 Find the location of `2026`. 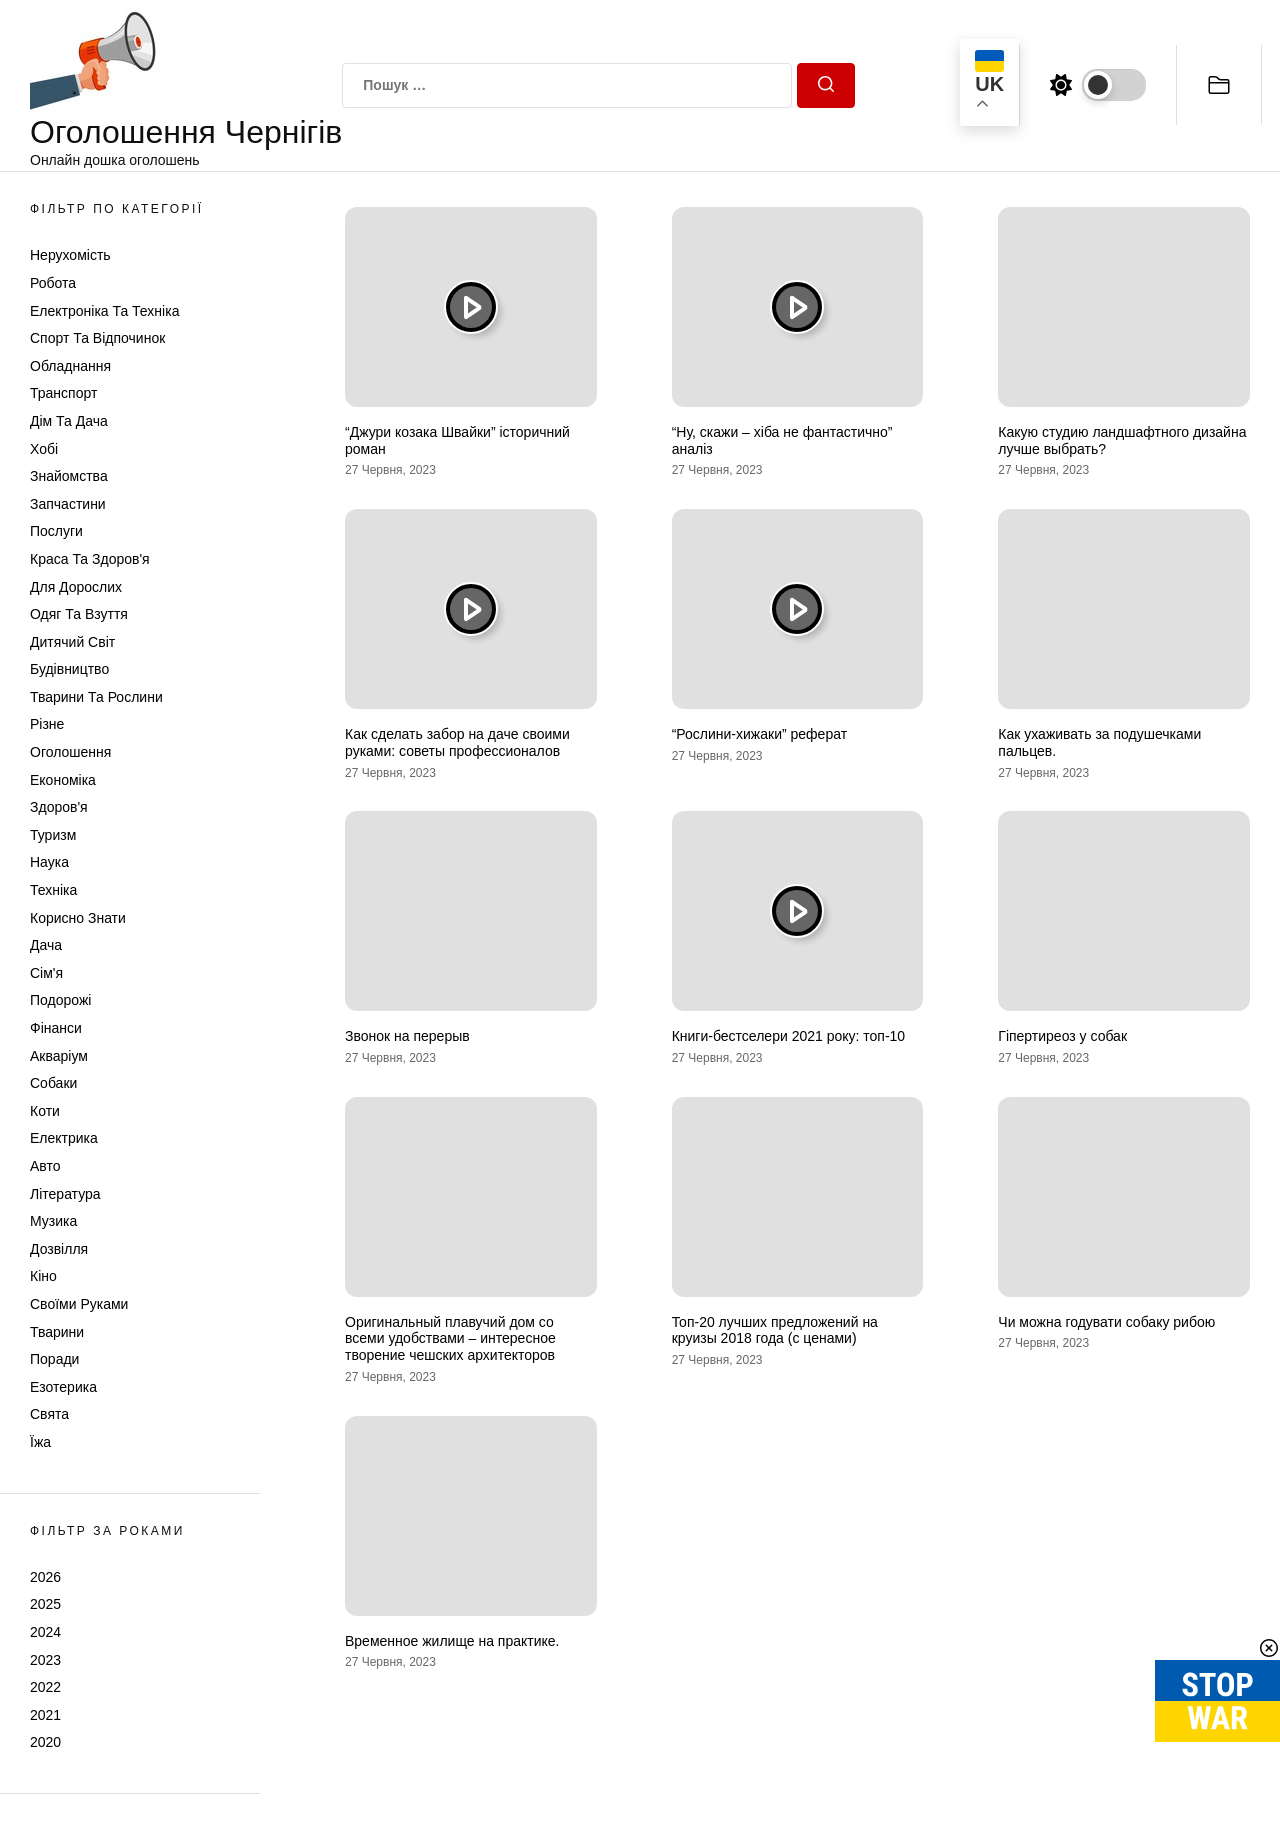

2026 is located at coordinates (45, 1577).